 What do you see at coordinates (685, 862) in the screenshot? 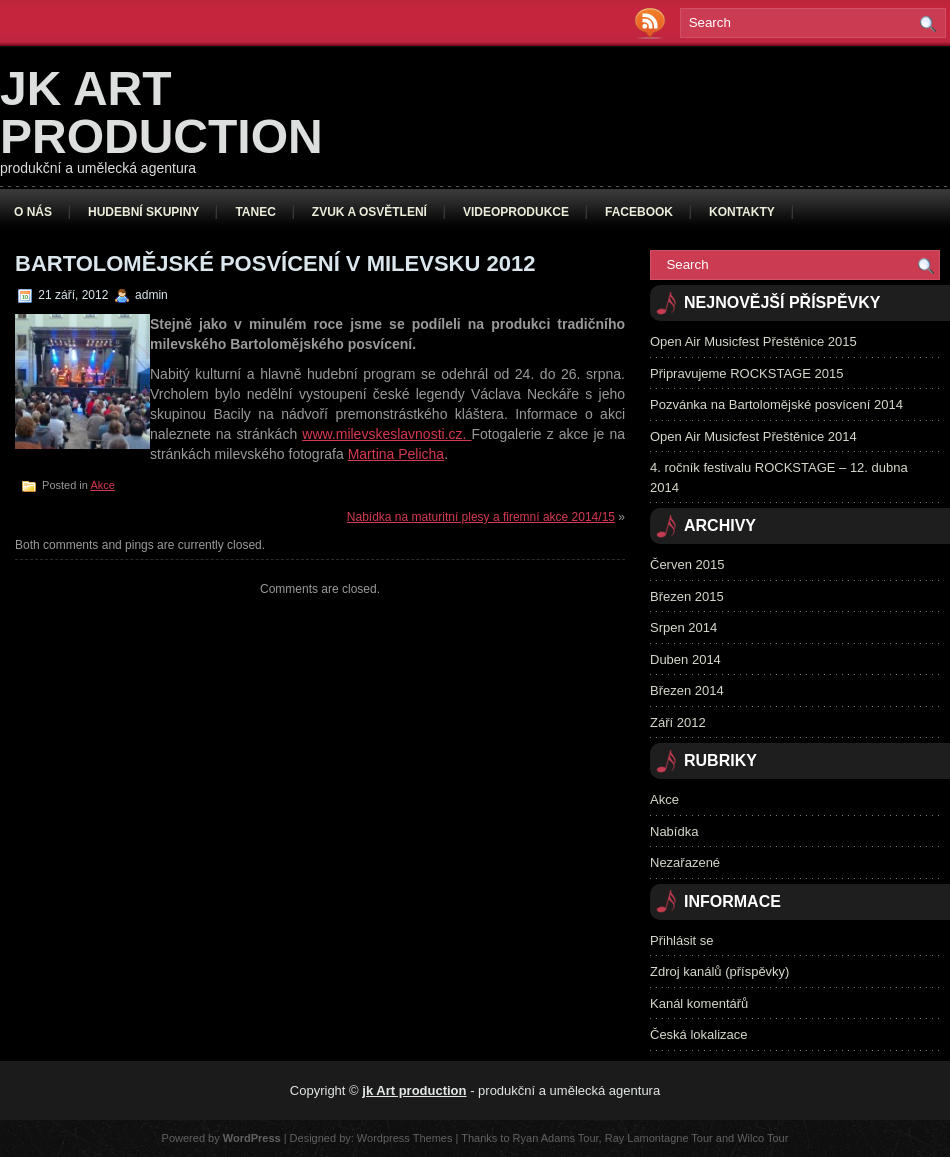
I see `Nezařazené` at bounding box center [685, 862].